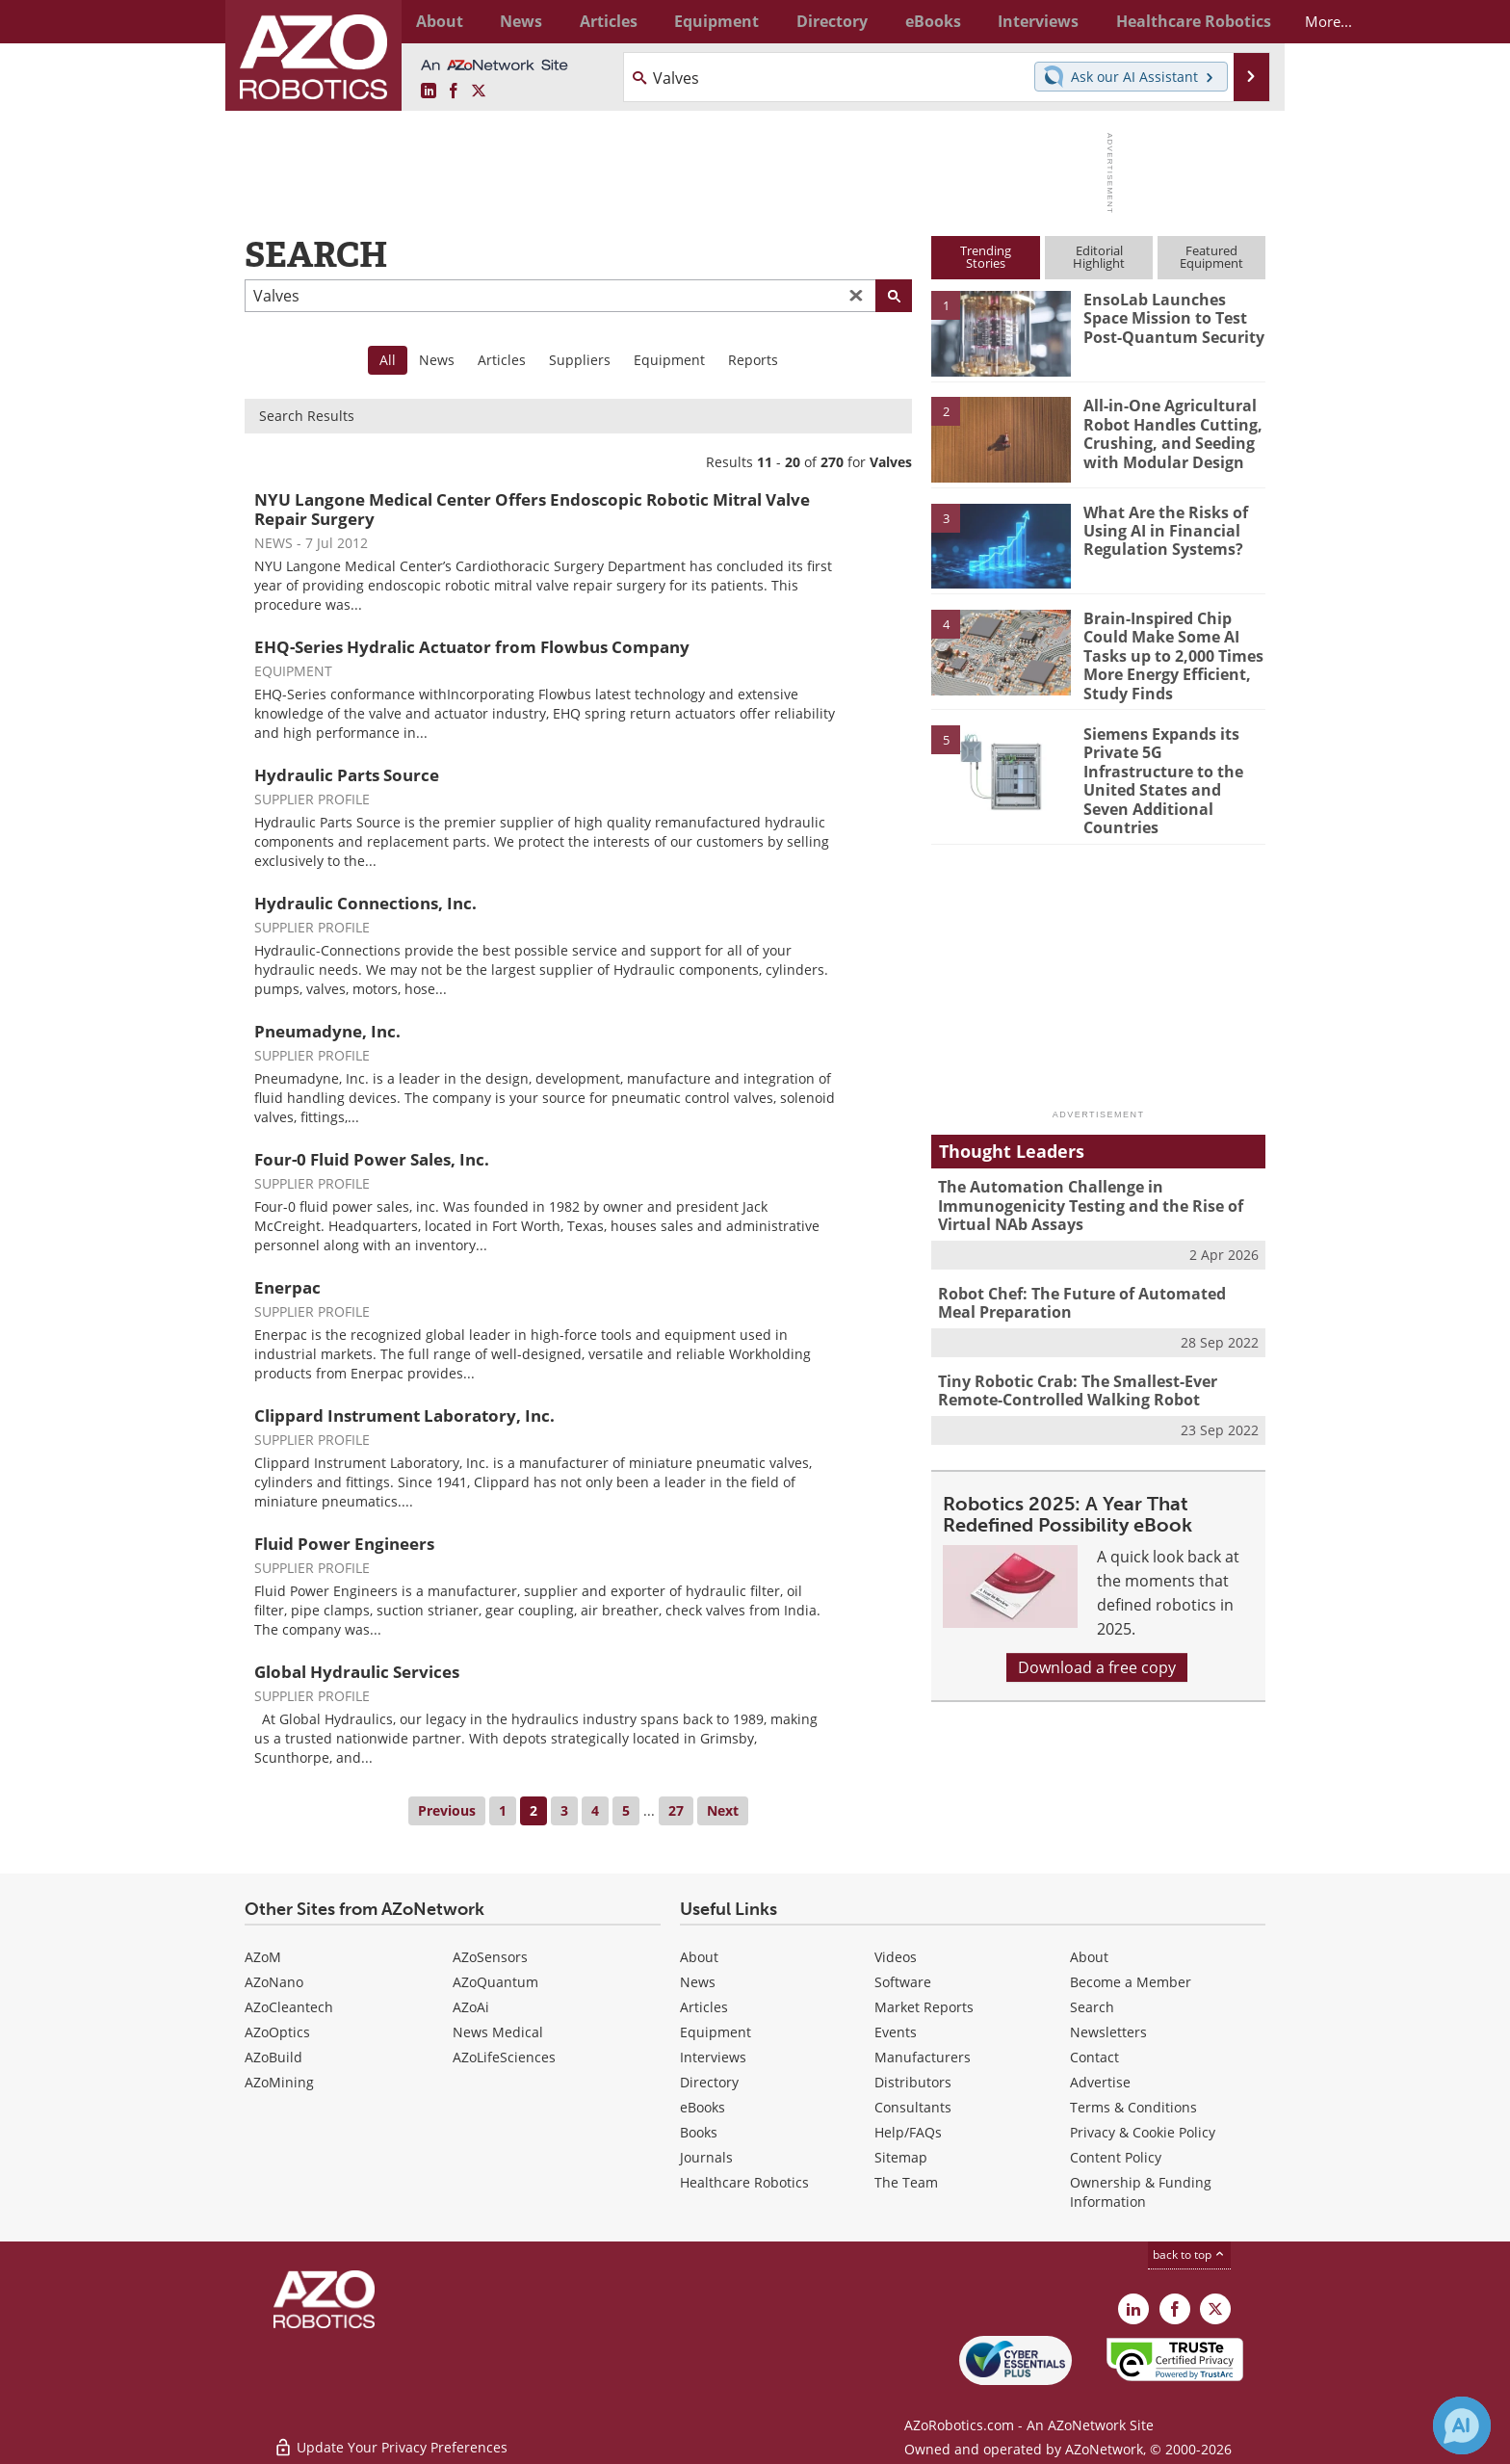 The height and width of the screenshot is (2464, 1510). I want to click on About, so click(699, 1957).